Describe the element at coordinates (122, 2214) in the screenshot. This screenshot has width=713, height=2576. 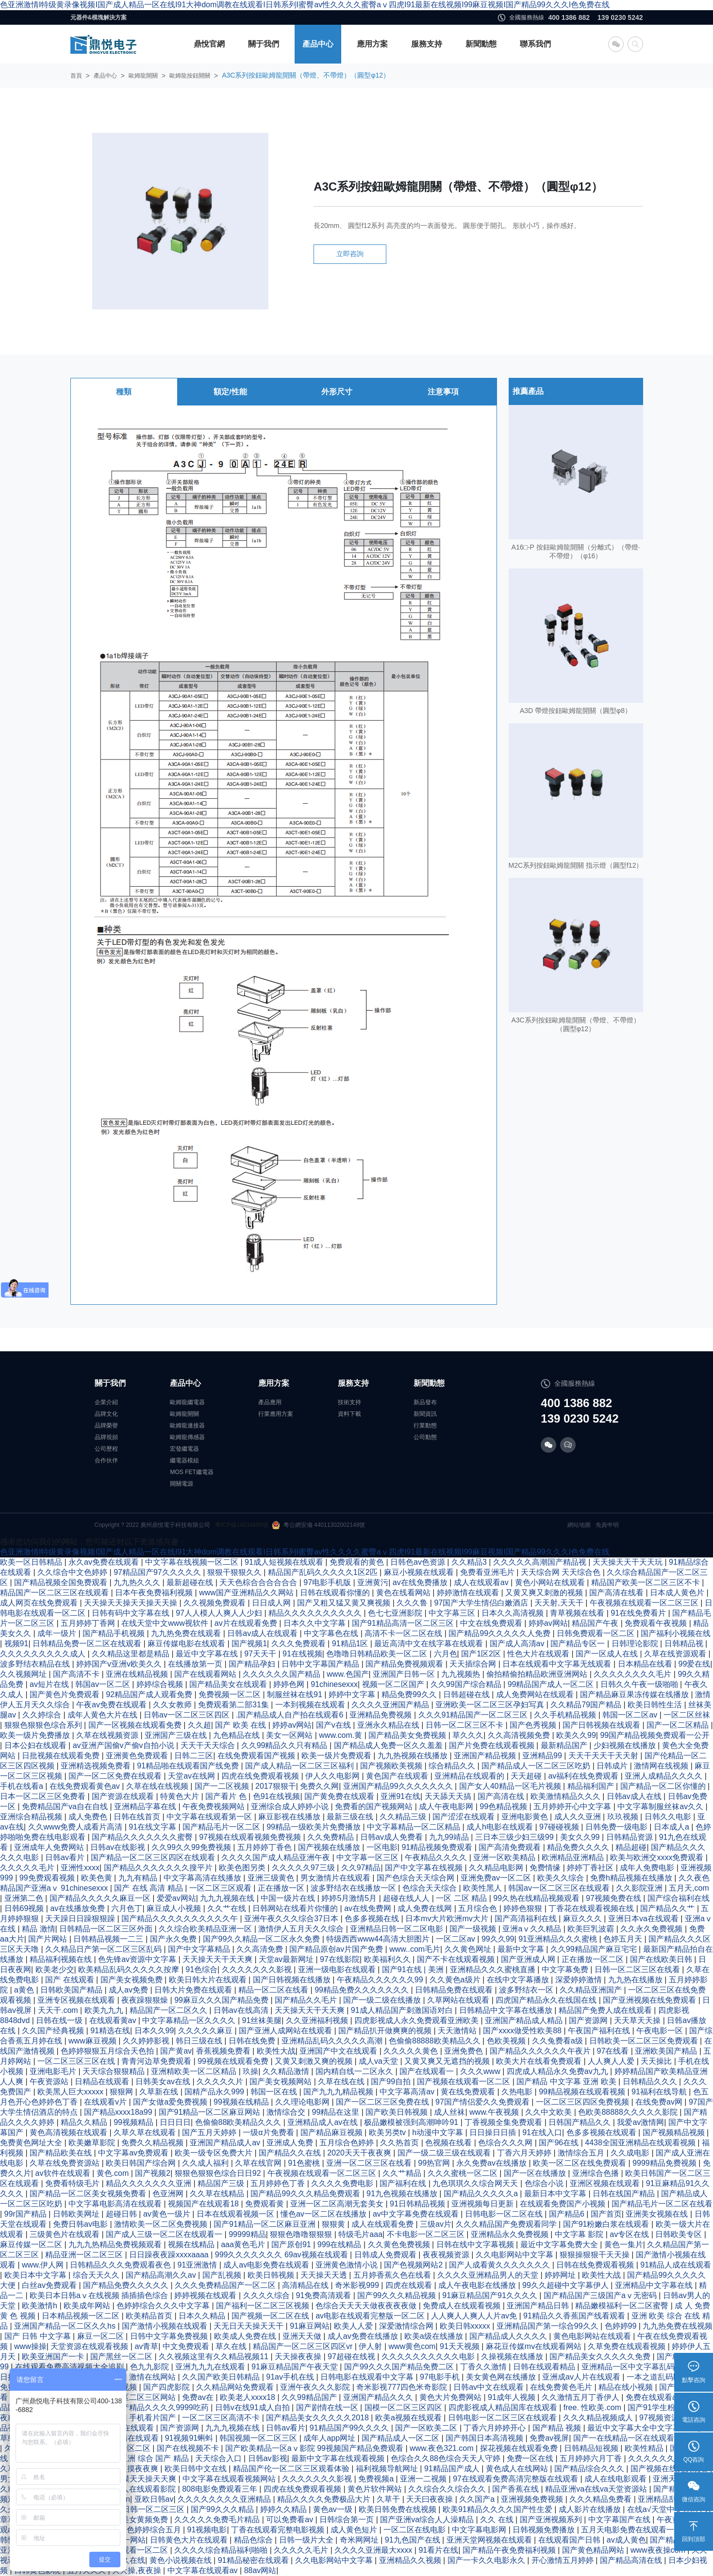
I see `超碰日韩` at that location.